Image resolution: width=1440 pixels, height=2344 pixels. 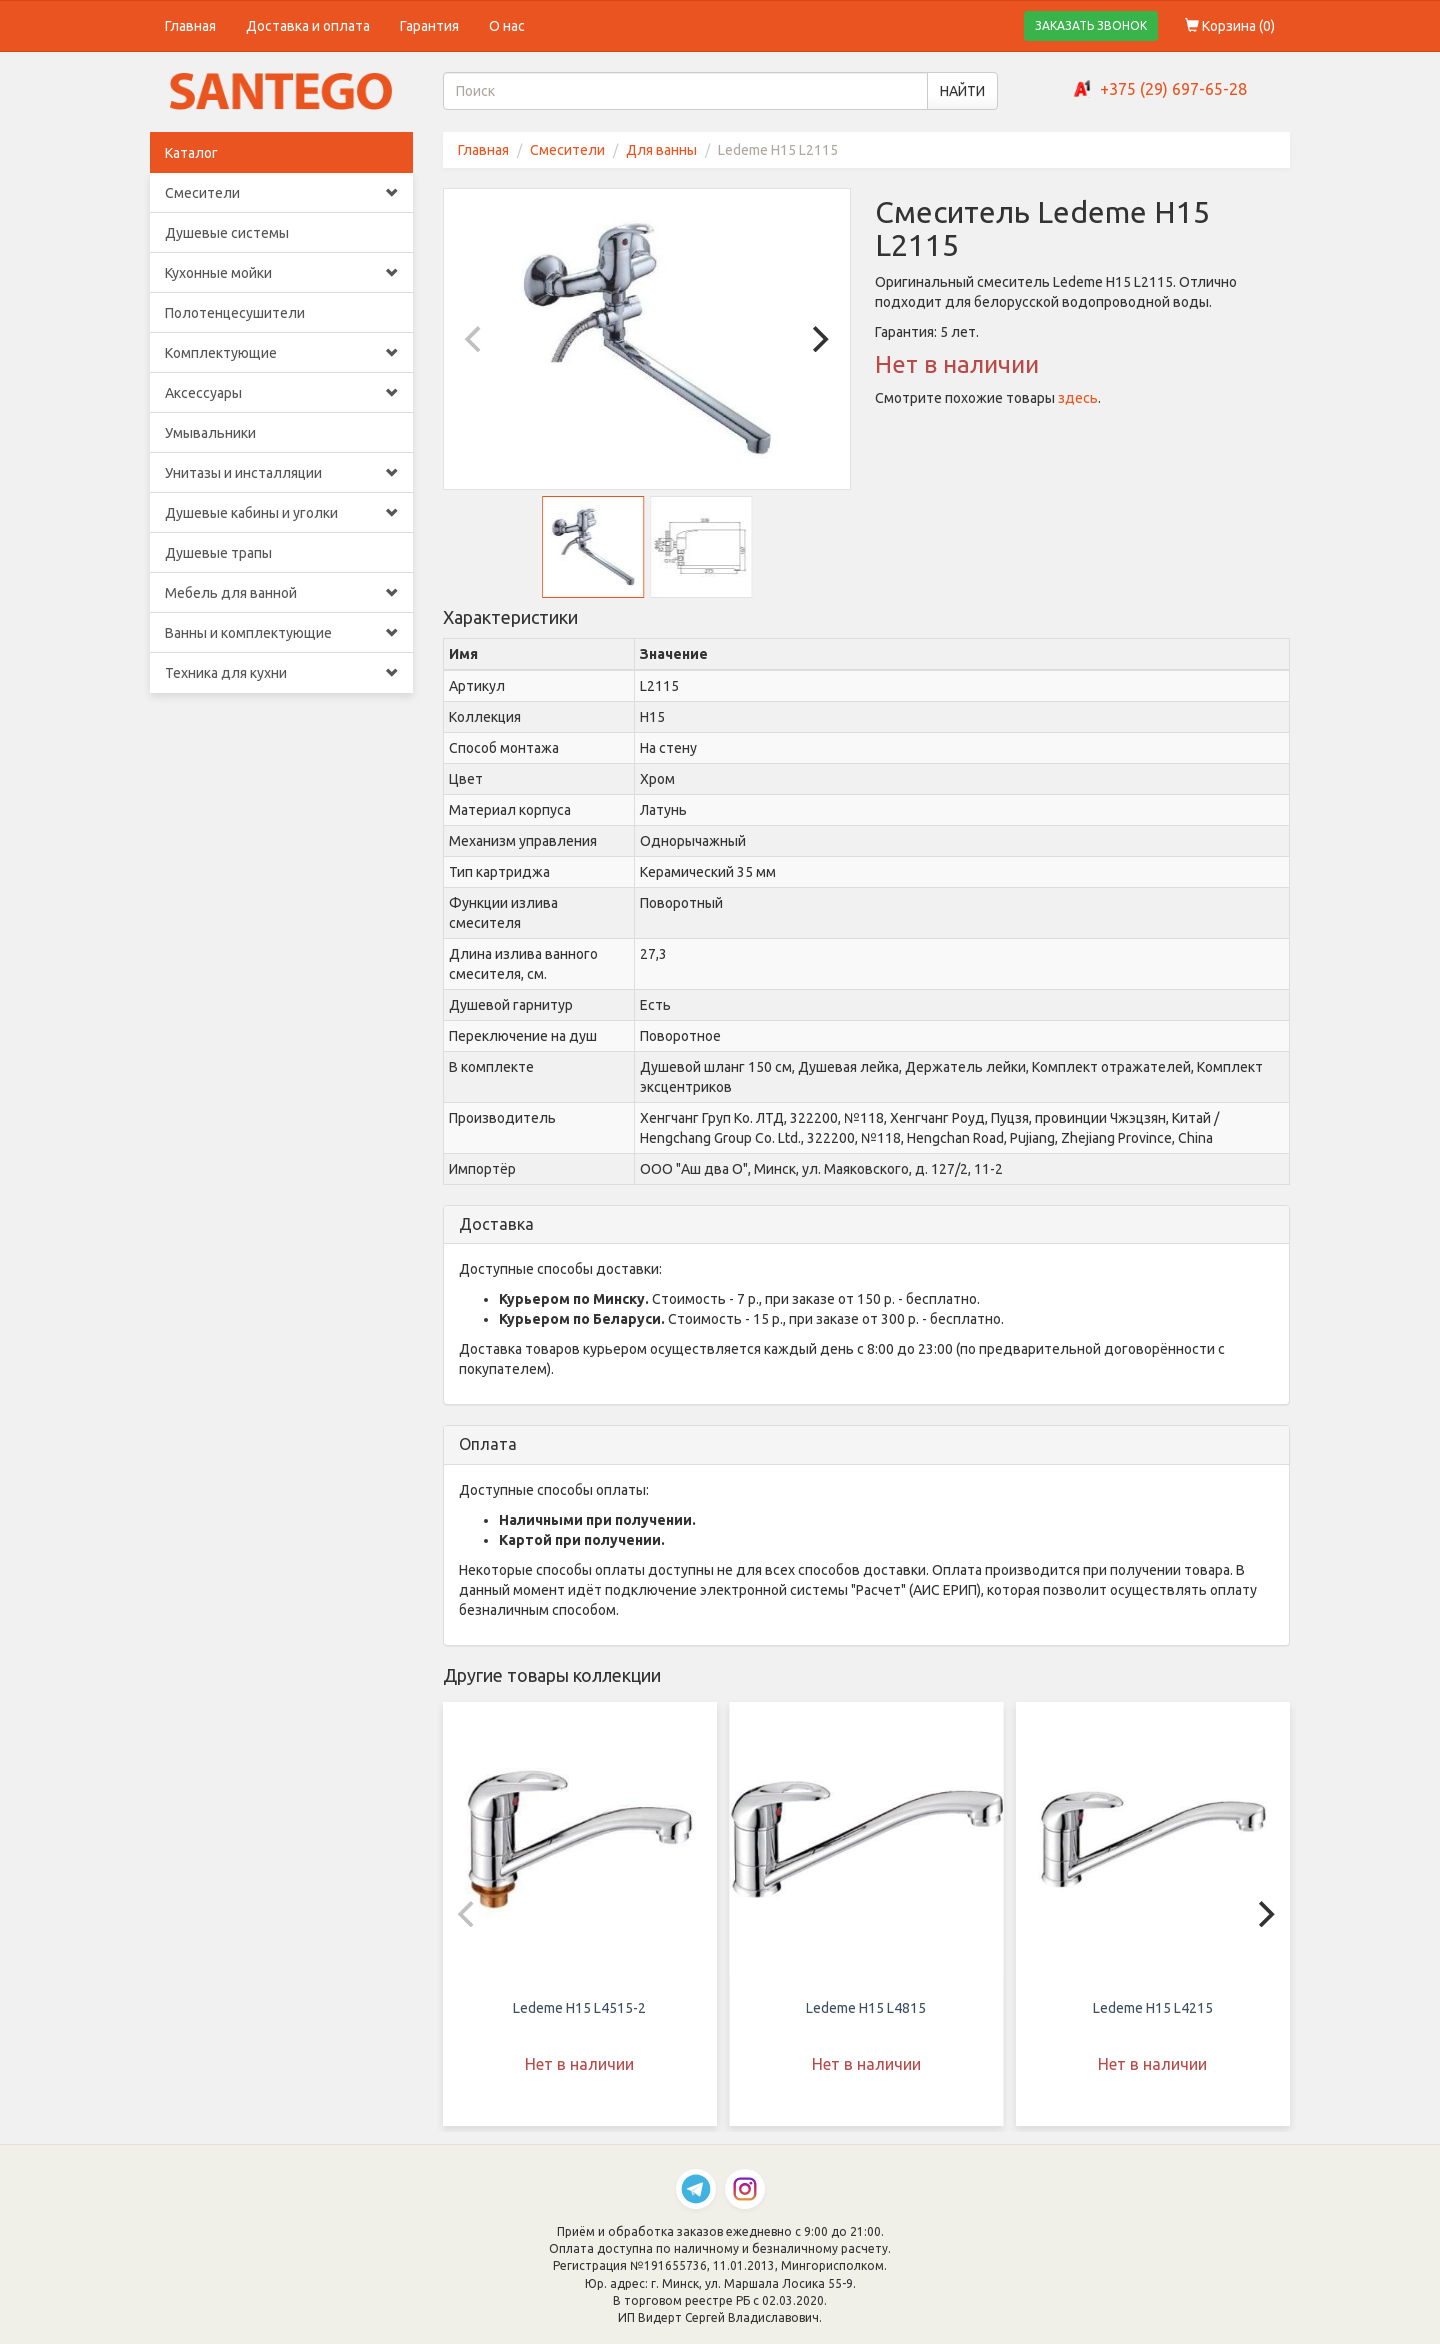 What do you see at coordinates (1173, 89) in the screenshot?
I see `+375 (29) 697-65-28` at bounding box center [1173, 89].